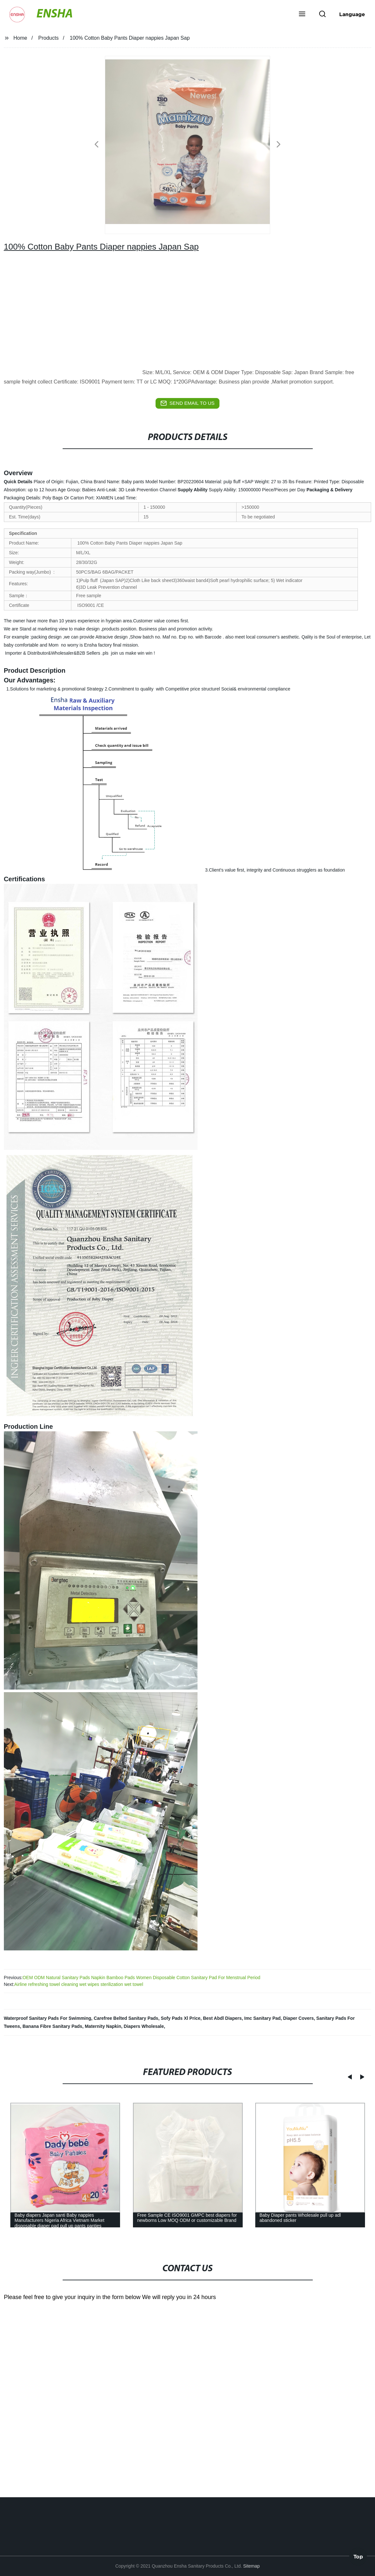 The height and width of the screenshot is (2576, 375). Describe the element at coordinates (180, 2018) in the screenshot. I see `Sofy Pads Xl Price` at that location.